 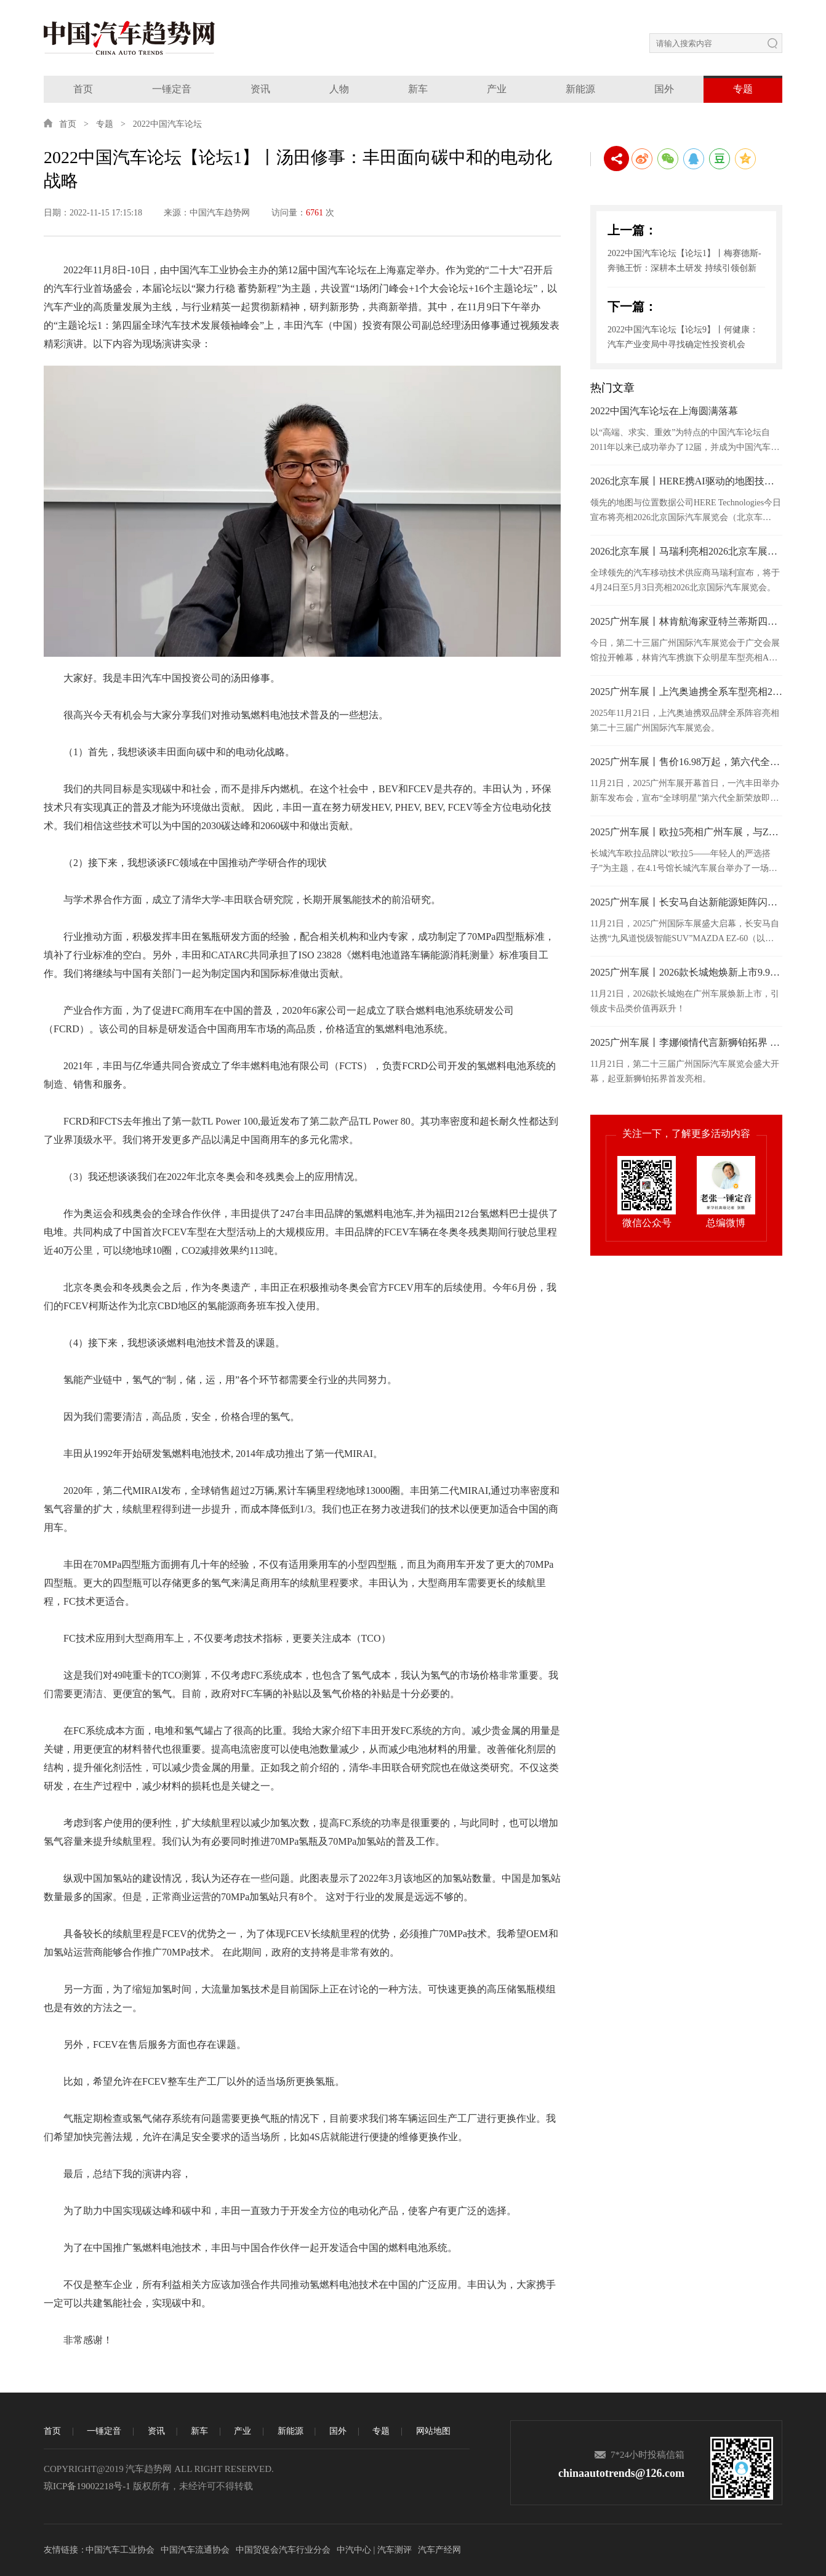 What do you see at coordinates (339, 89) in the screenshot?
I see `人物` at bounding box center [339, 89].